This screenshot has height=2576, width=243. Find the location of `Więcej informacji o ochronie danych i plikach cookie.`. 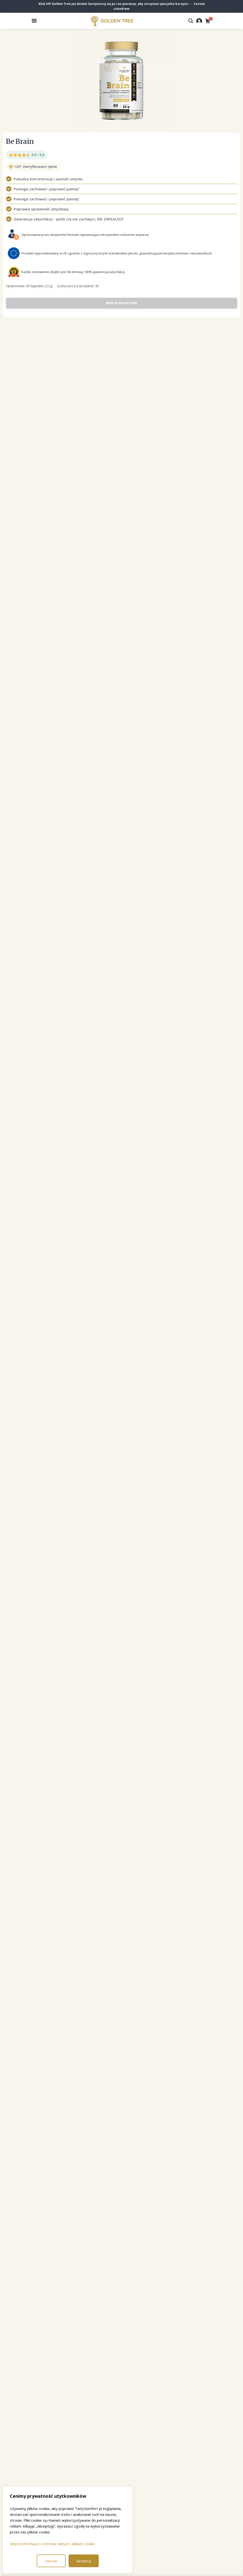

Więcej informacji o ochronie danych i plikach cookie. is located at coordinates (53, 2543).